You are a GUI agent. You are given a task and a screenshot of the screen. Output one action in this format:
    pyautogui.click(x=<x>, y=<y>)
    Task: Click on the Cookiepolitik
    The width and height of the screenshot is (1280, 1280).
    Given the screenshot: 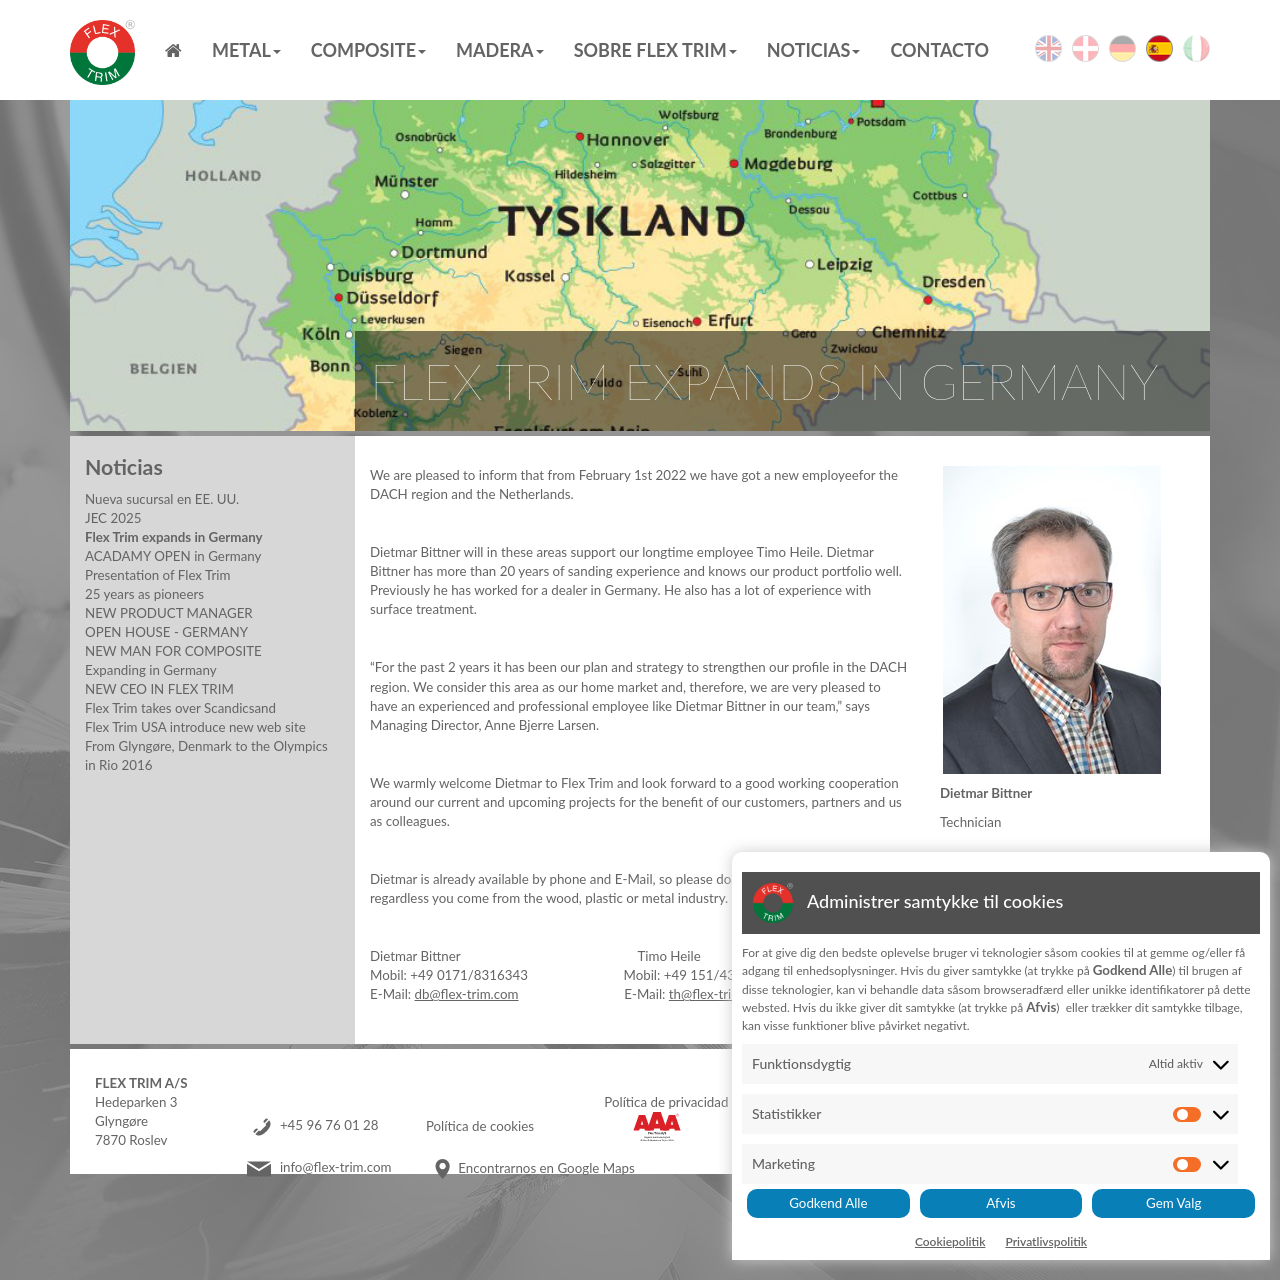 What is the action you would take?
    pyautogui.click(x=950, y=1241)
    